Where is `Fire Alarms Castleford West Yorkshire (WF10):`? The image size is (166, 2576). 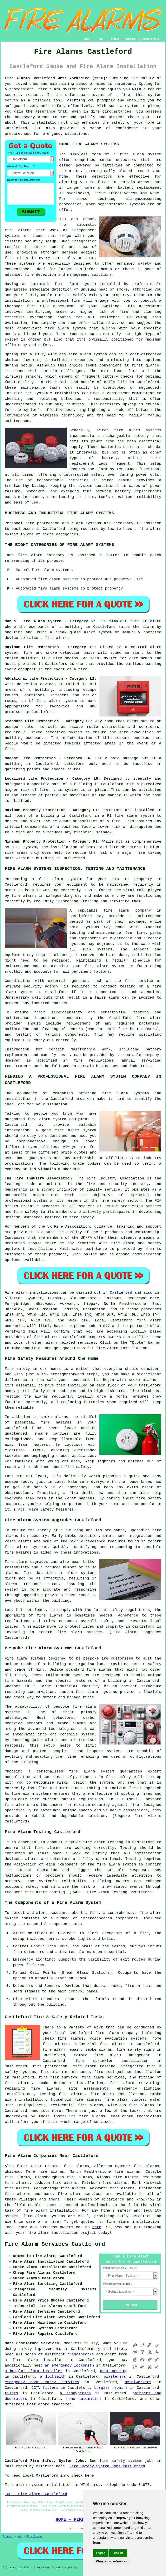
Fire Alarms Castleford West Yorkshire (WF10): is located at coordinates (56, 78).